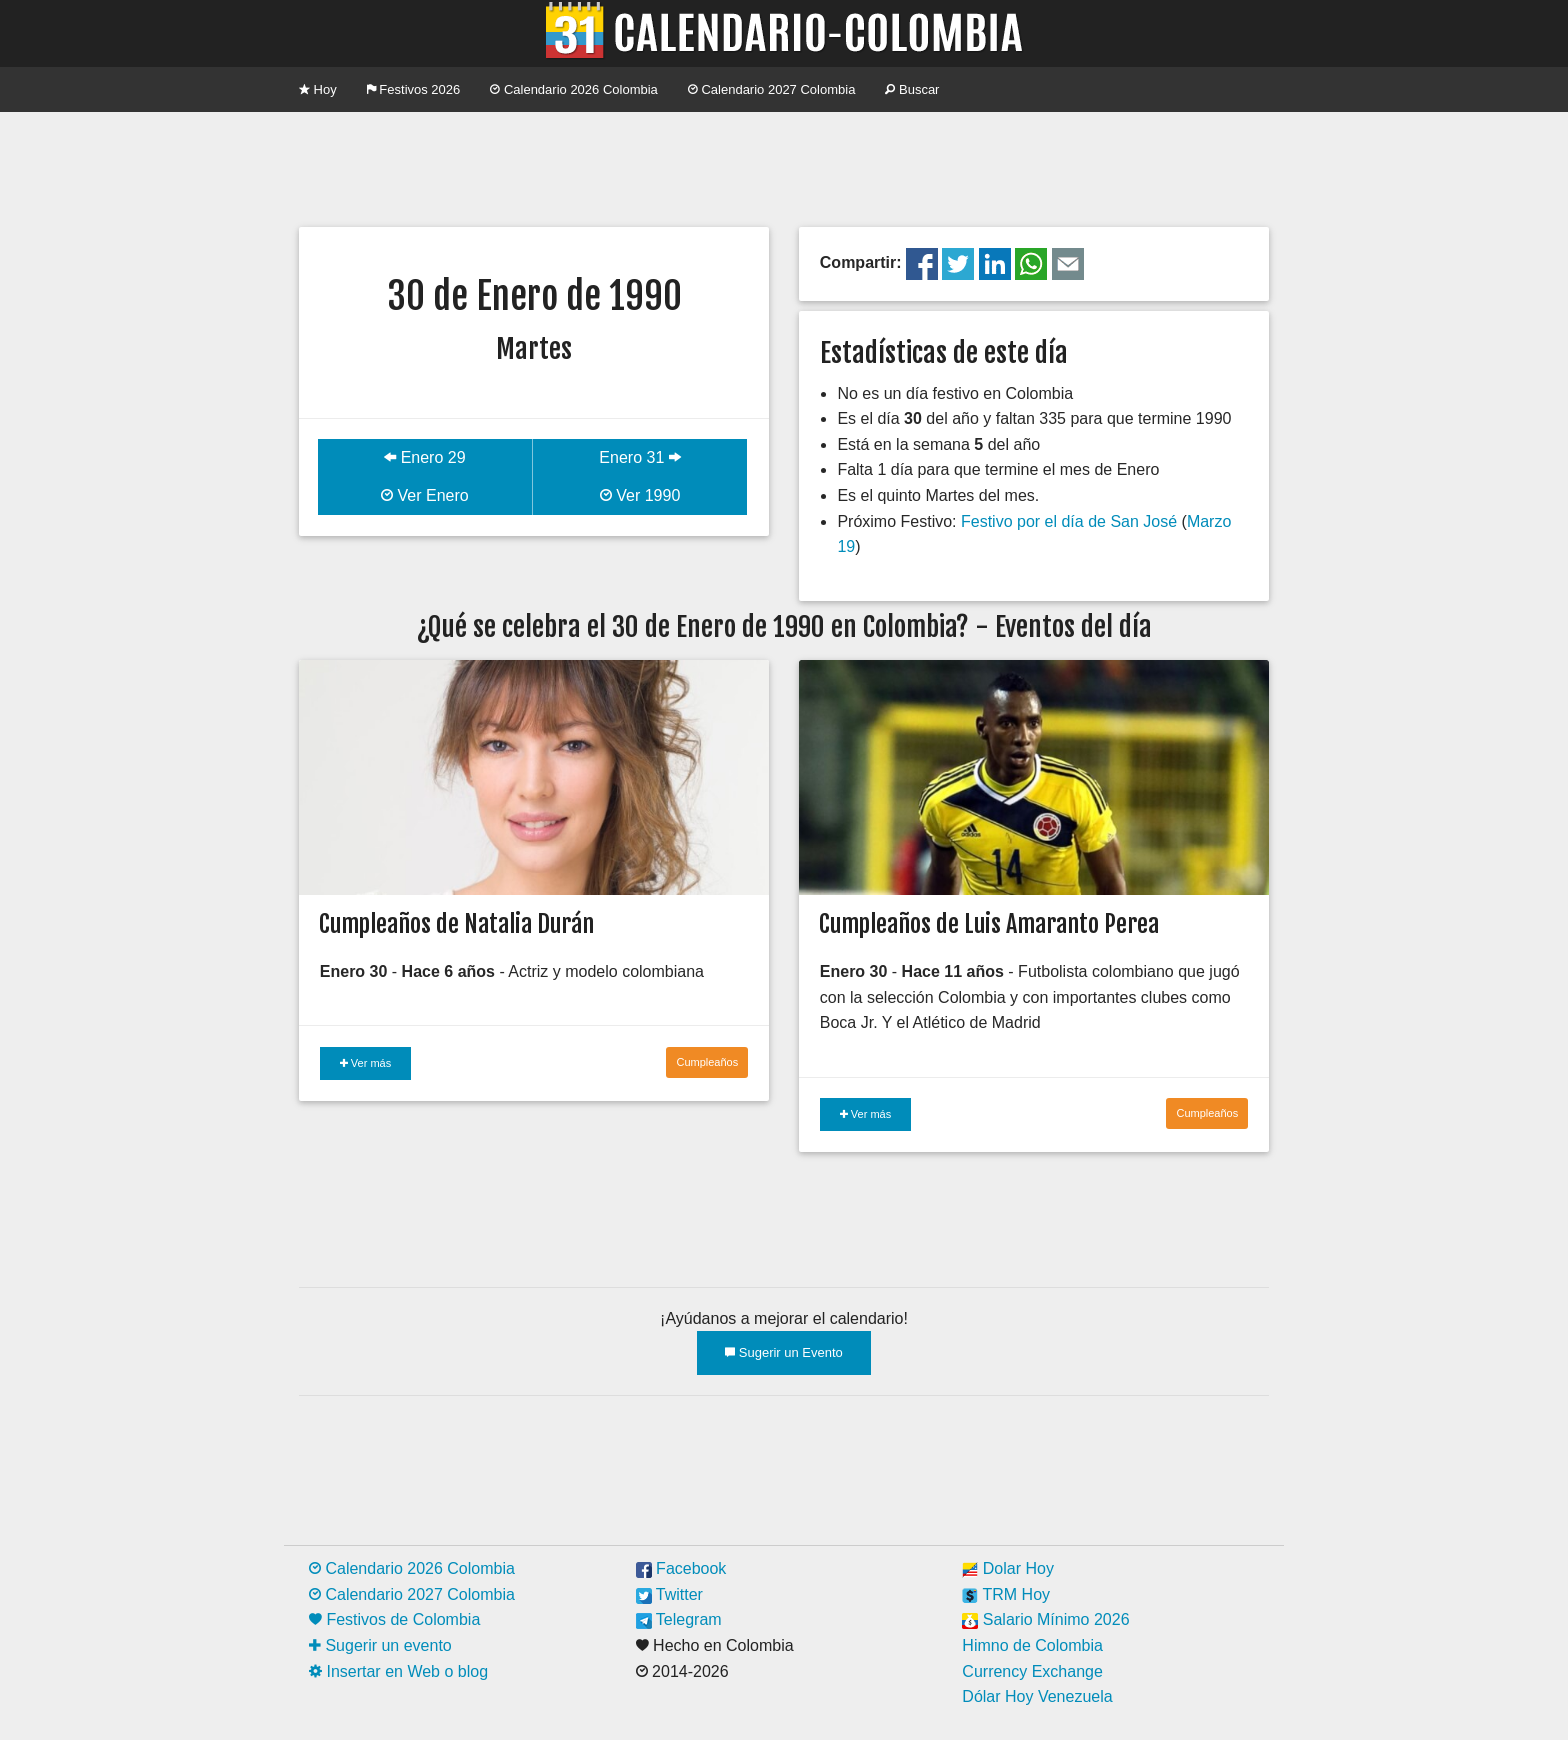 Image resolution: width=1568 pixels, height=1740 pixels. What do you see at coordinates (380, 1645) in the screenshot?
I see `Sugerir un evento` at bounding box center [380, 1645].